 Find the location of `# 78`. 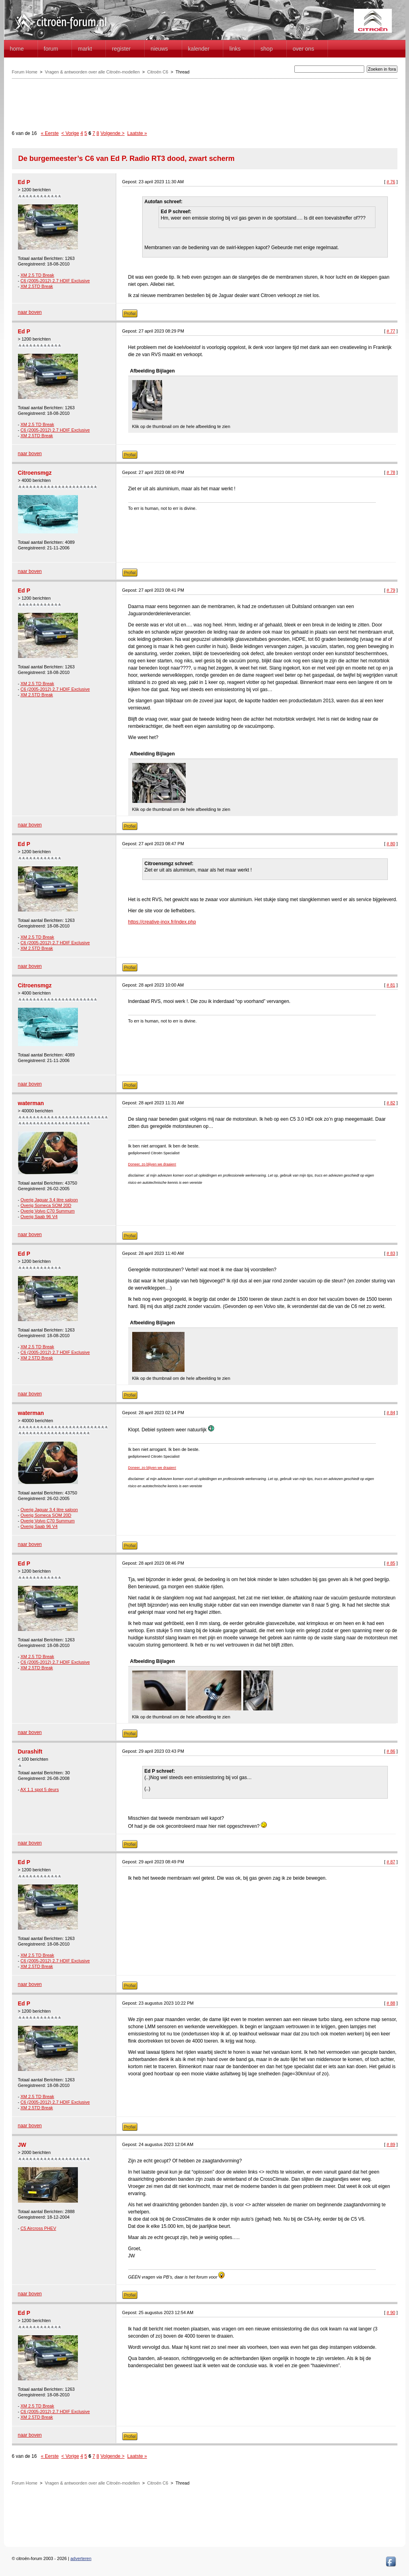

# 78 is located at coordinates (391, 472).